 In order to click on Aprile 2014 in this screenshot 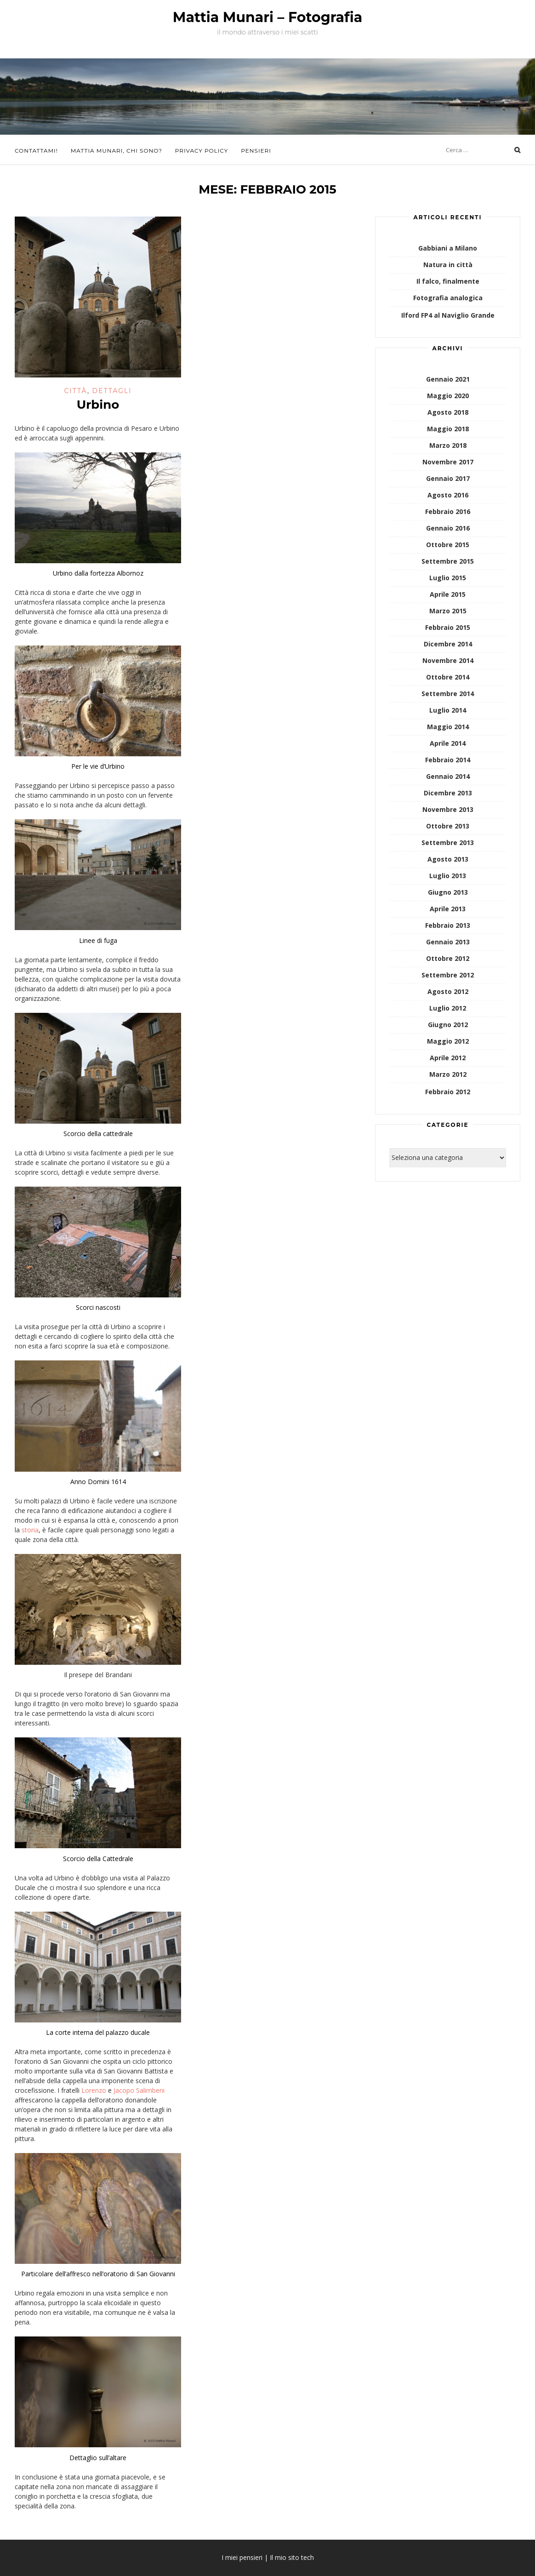, I will do `click(448, 743)`.